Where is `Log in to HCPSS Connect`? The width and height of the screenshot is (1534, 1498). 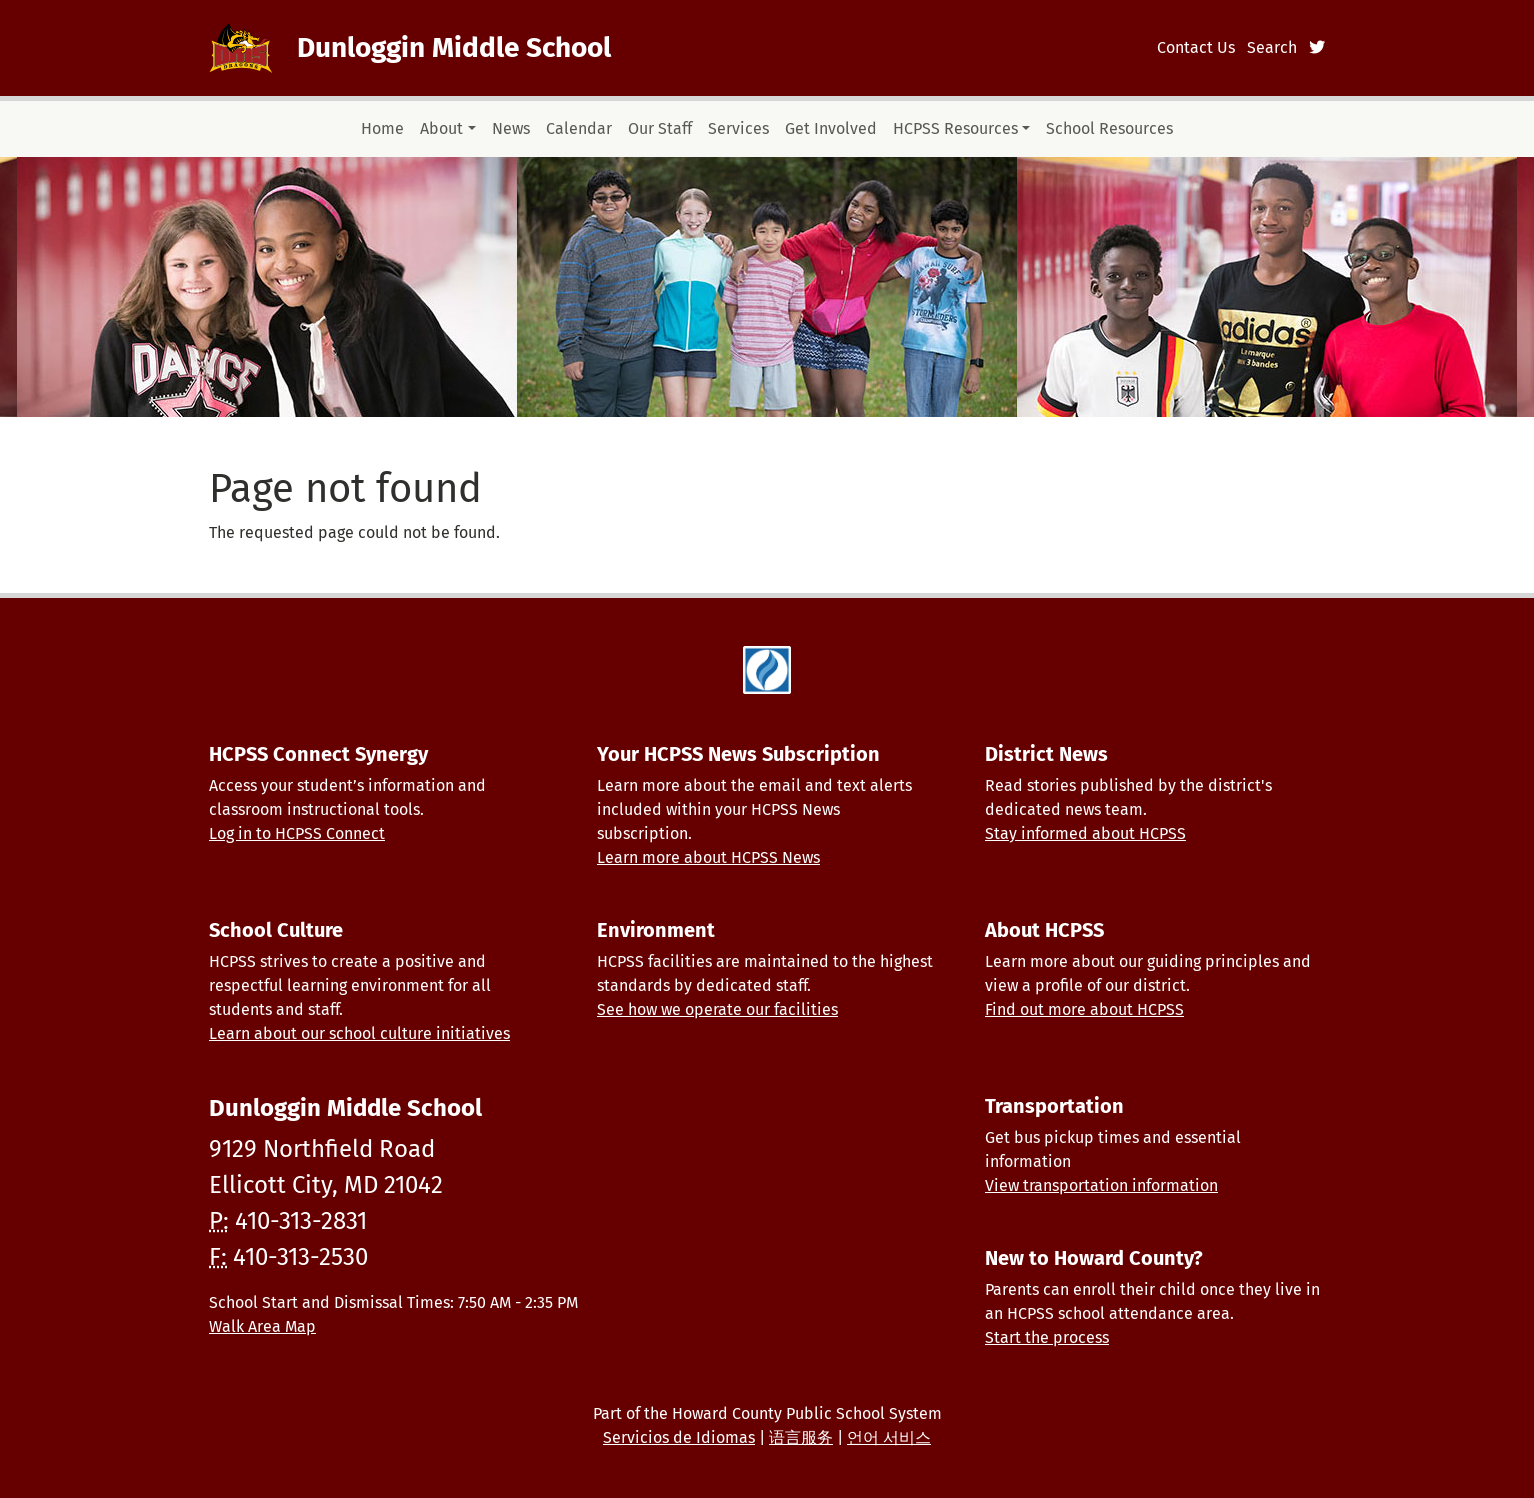
Log in to HCPSS Connect is located at coordinates (297, 833).